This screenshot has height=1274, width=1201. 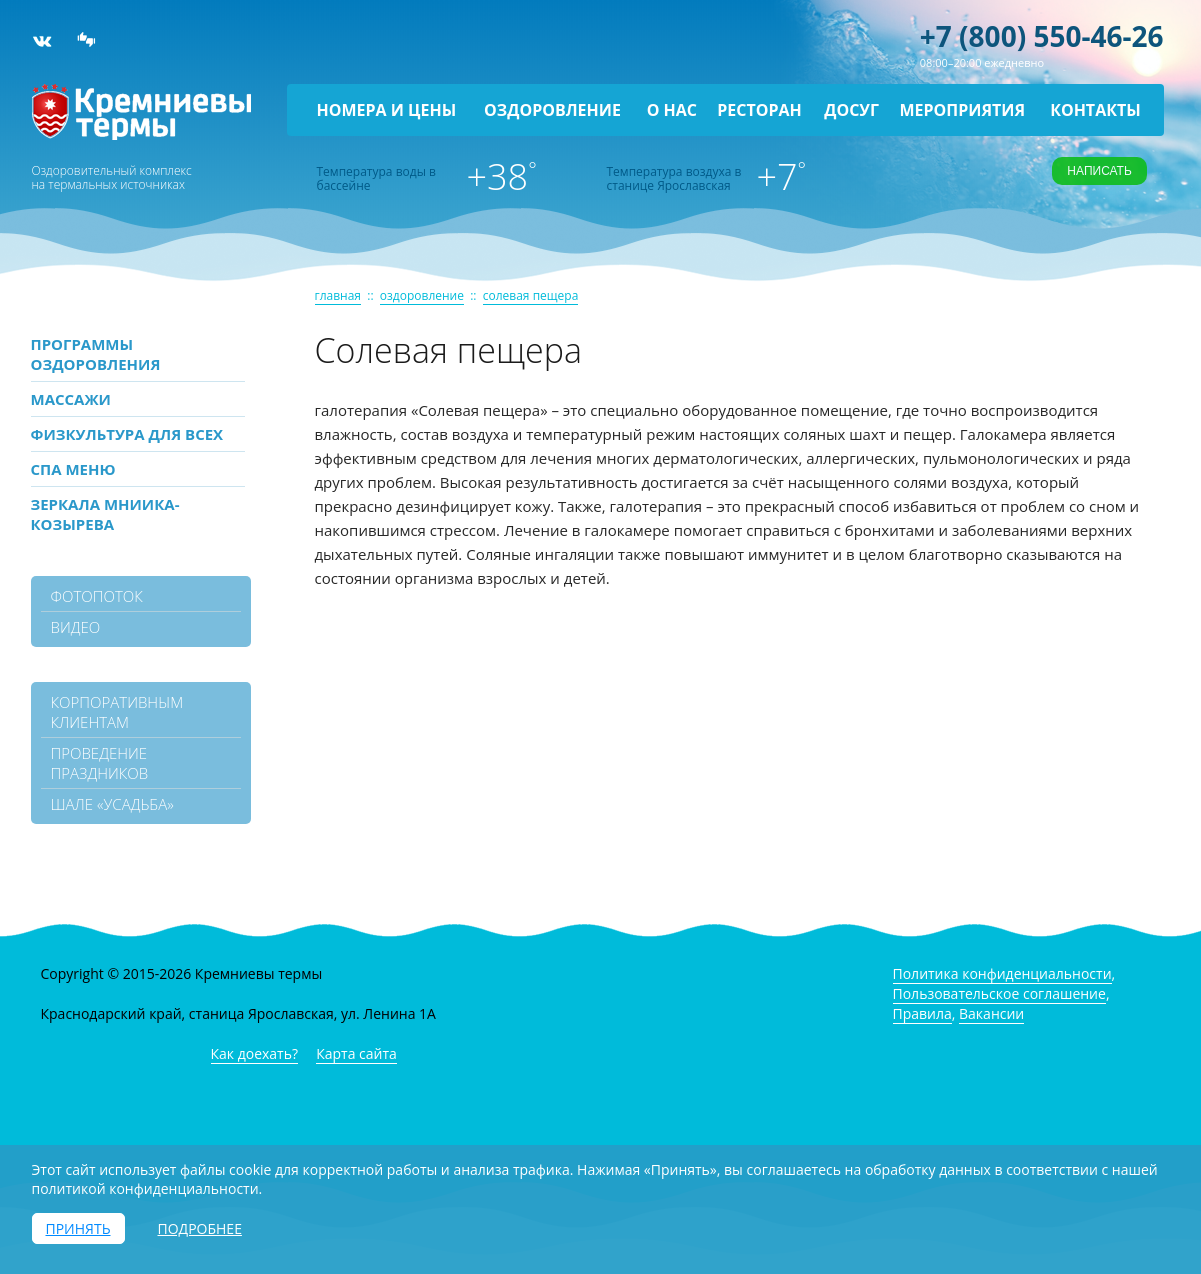 I want to click on Проведение праздников, so click(x=100, y=763).